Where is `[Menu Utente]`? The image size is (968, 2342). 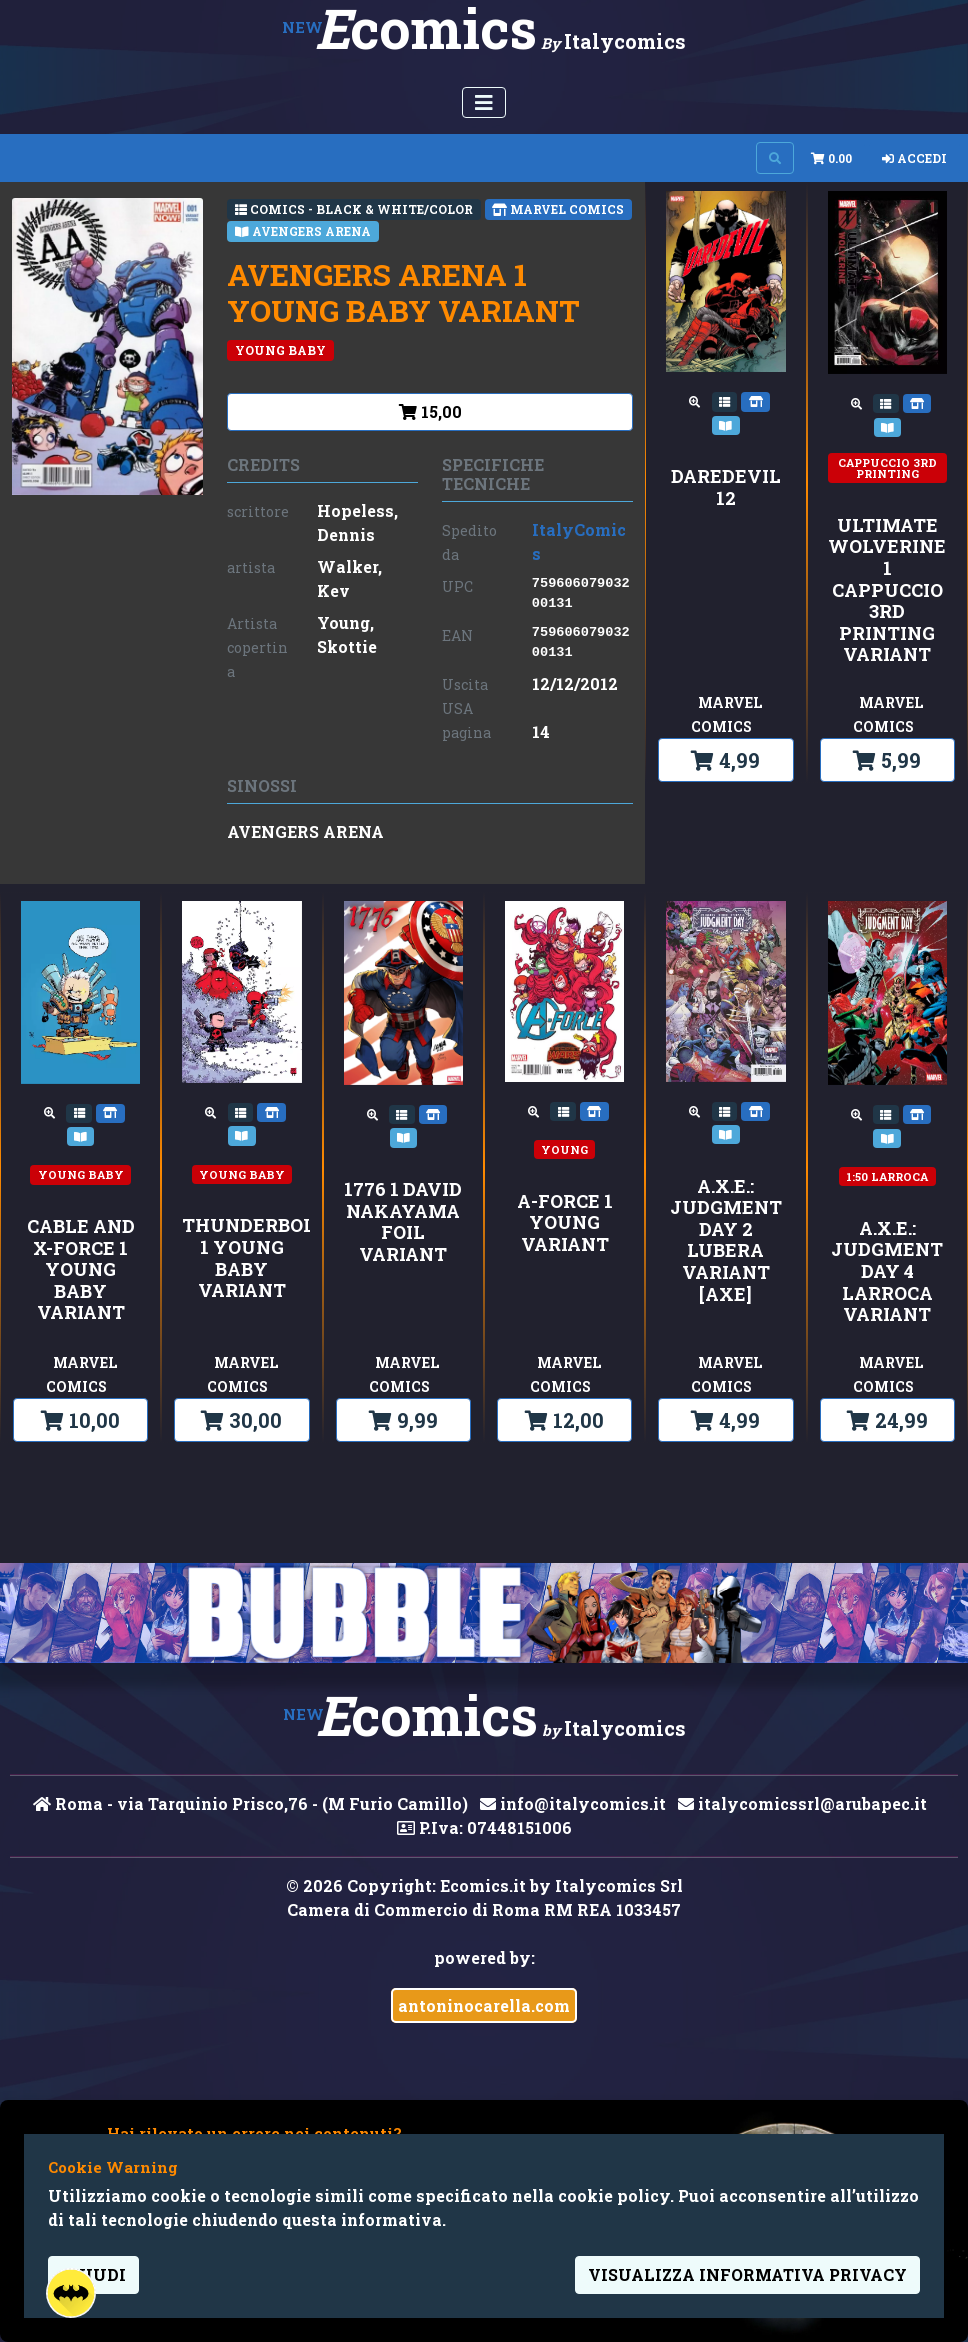
[Menu Utente] is located at coordinates (484, 102).